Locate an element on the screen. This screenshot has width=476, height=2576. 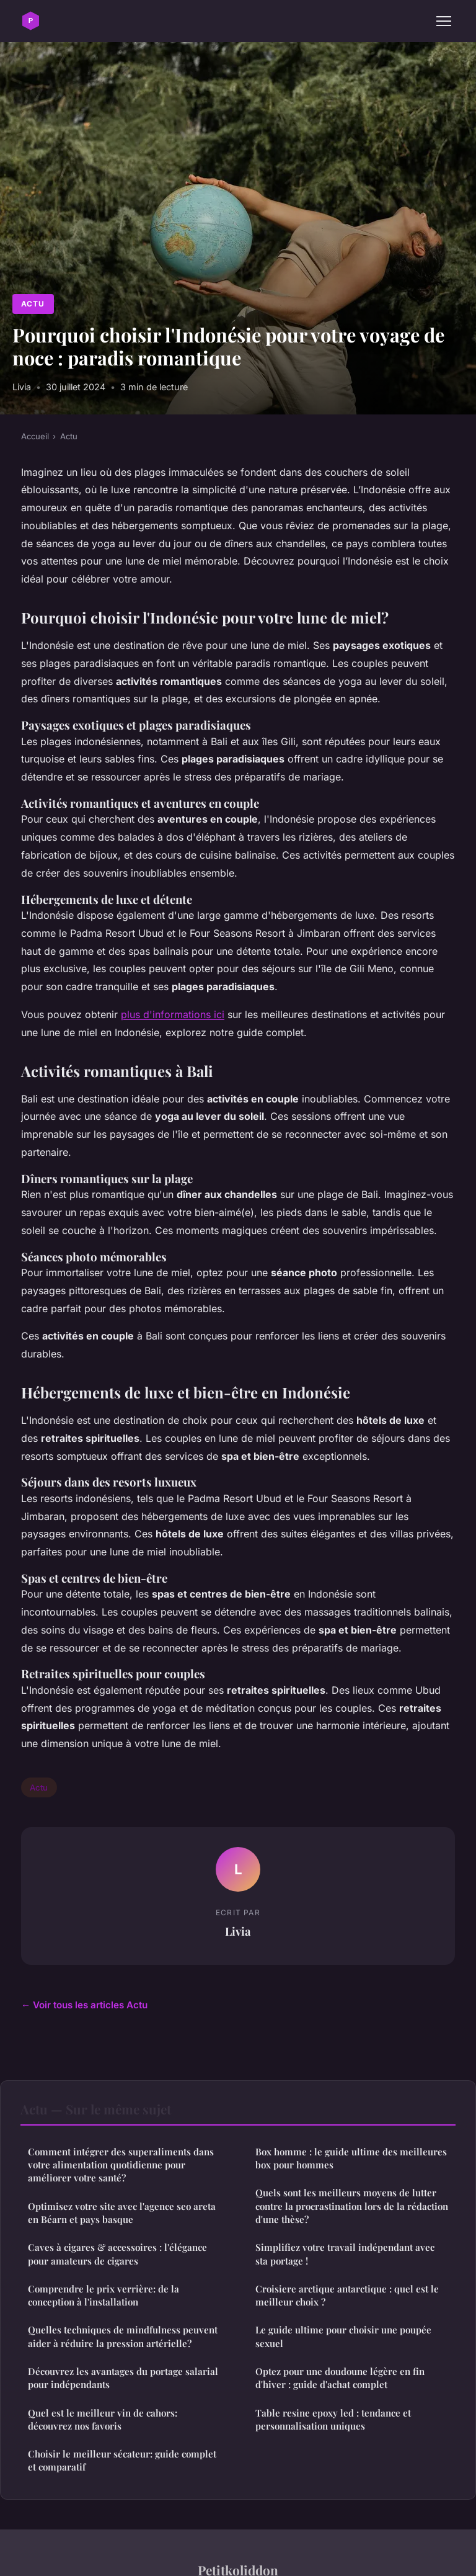
Quel est le meilleur vin de cahors: découvrez nos favoris is located at coordinates (102, 2419).